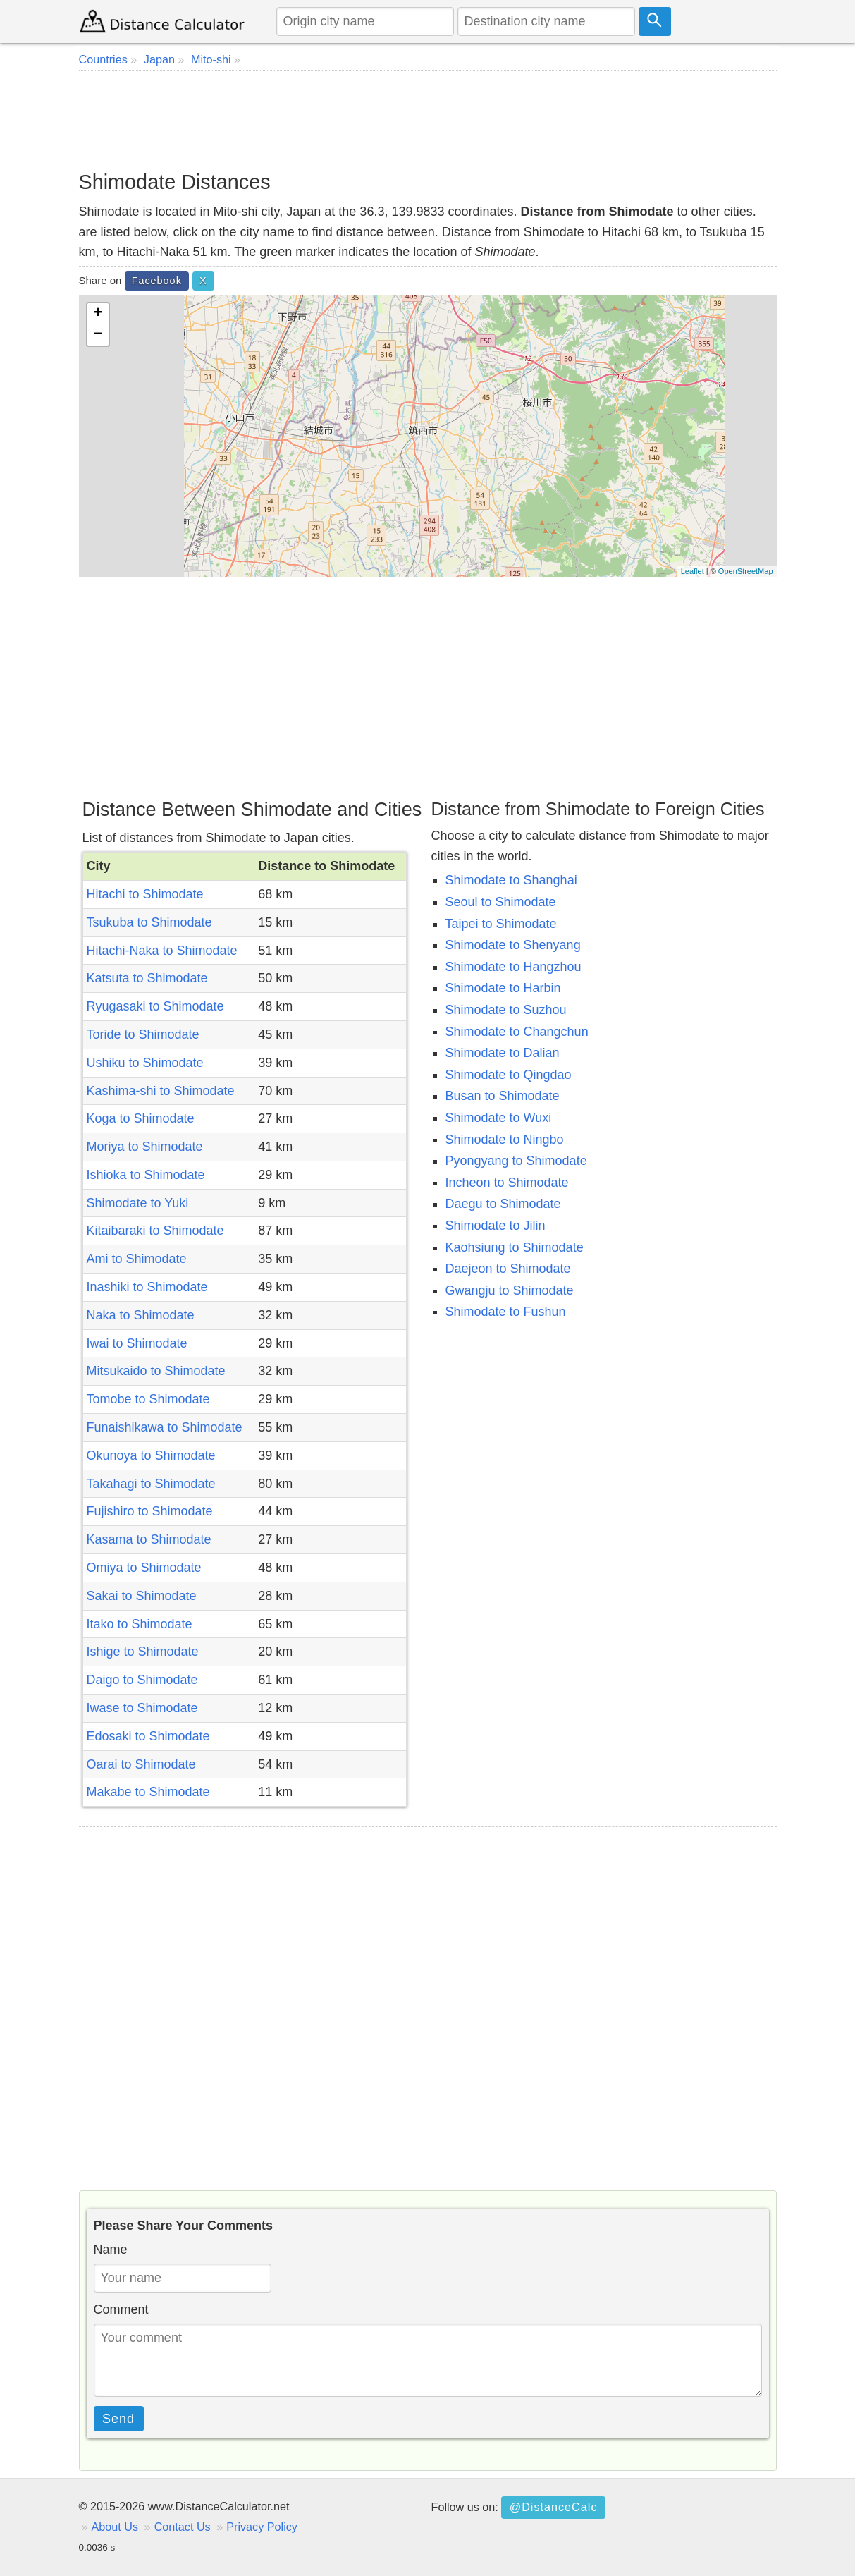  Describe the element at coordinates (554, 2507) in the screenshot. I see `@DistanceCalc` at that location.